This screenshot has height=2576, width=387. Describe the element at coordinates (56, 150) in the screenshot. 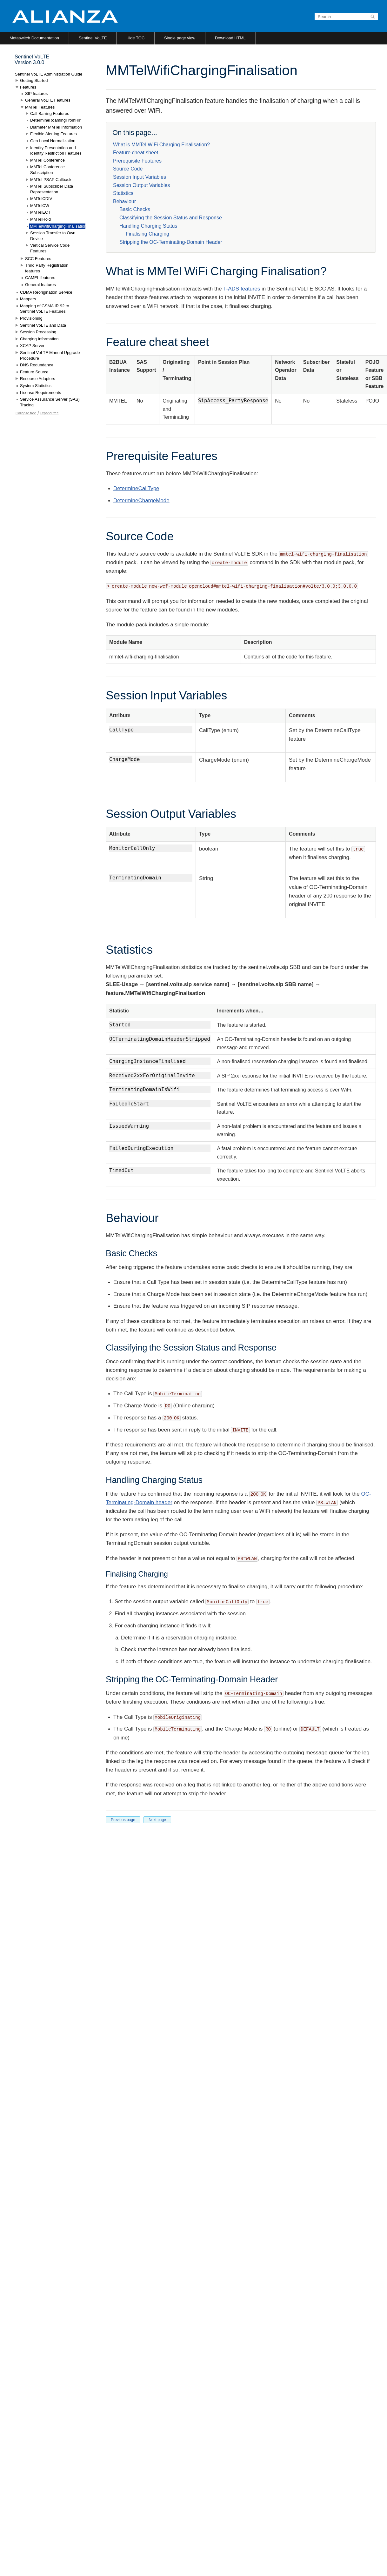

I see `Identity Presentation and Identity Restriction Features` at that location.